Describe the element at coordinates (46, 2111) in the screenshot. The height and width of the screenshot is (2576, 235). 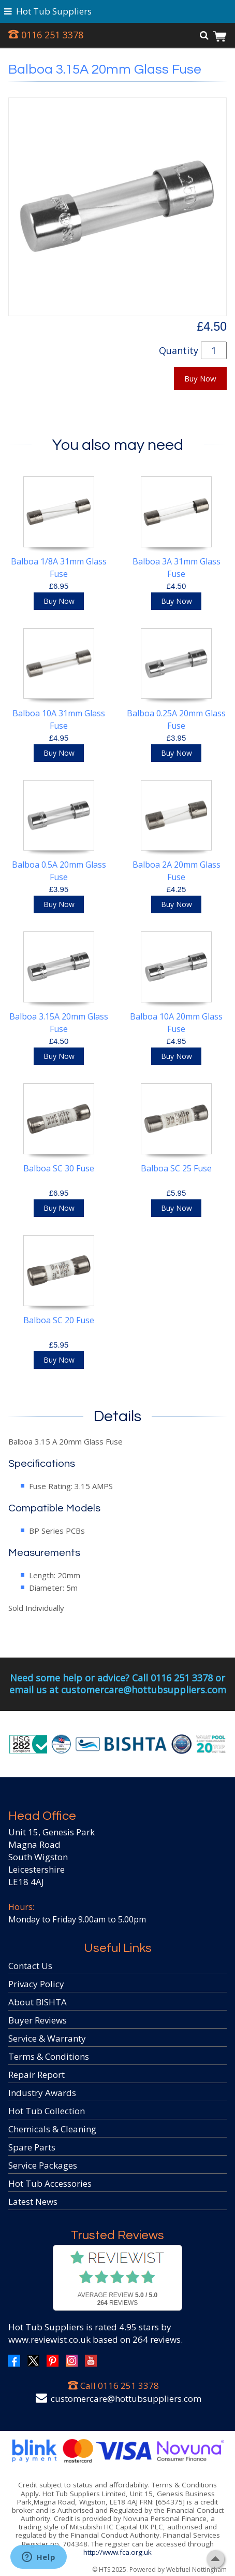
I see `Hot Tub Collection` at that location.